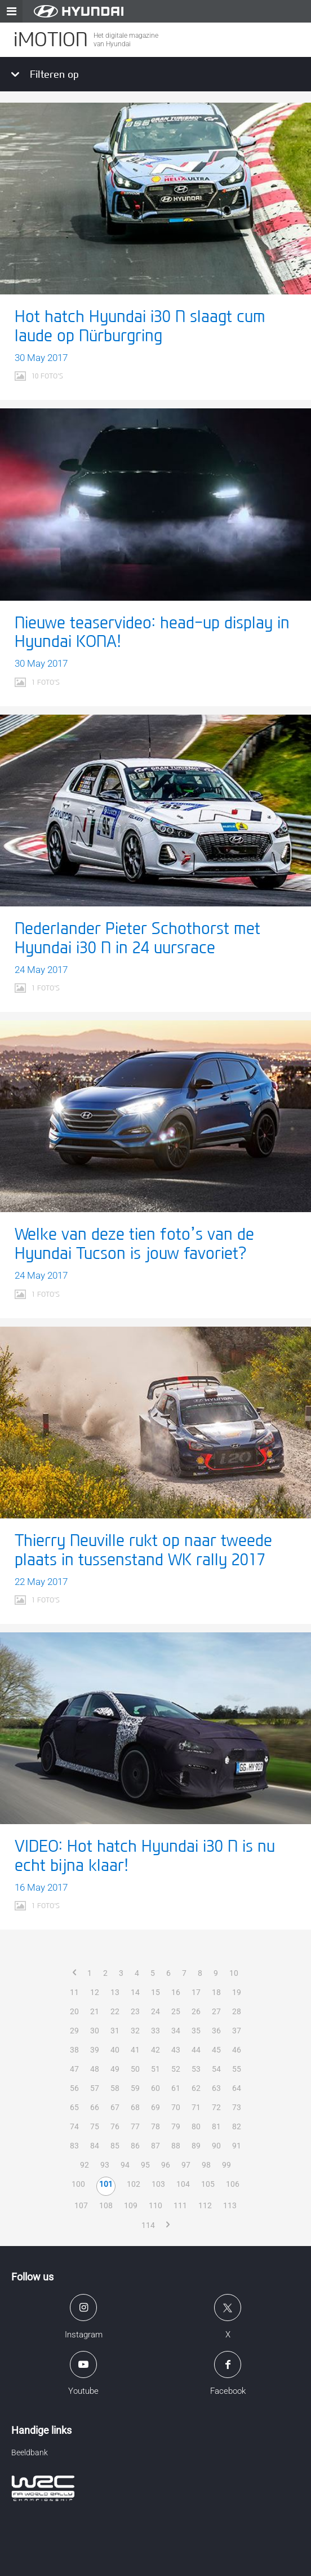 The height and width of the screenshot is (2576, 311). What do you see at coordinates (114, 2107) in the screenshot?
I see `67` at bounding box center [114, 2107].